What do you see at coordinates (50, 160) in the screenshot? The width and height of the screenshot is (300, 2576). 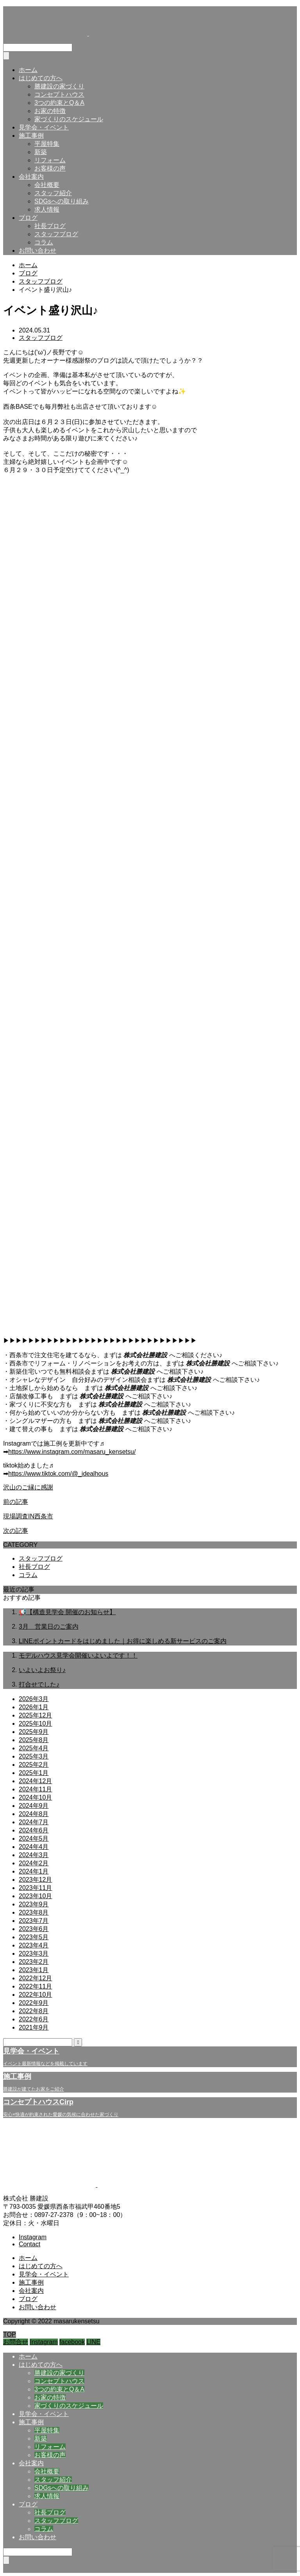 I see `リフォーム` at bounding box center [50, 160].